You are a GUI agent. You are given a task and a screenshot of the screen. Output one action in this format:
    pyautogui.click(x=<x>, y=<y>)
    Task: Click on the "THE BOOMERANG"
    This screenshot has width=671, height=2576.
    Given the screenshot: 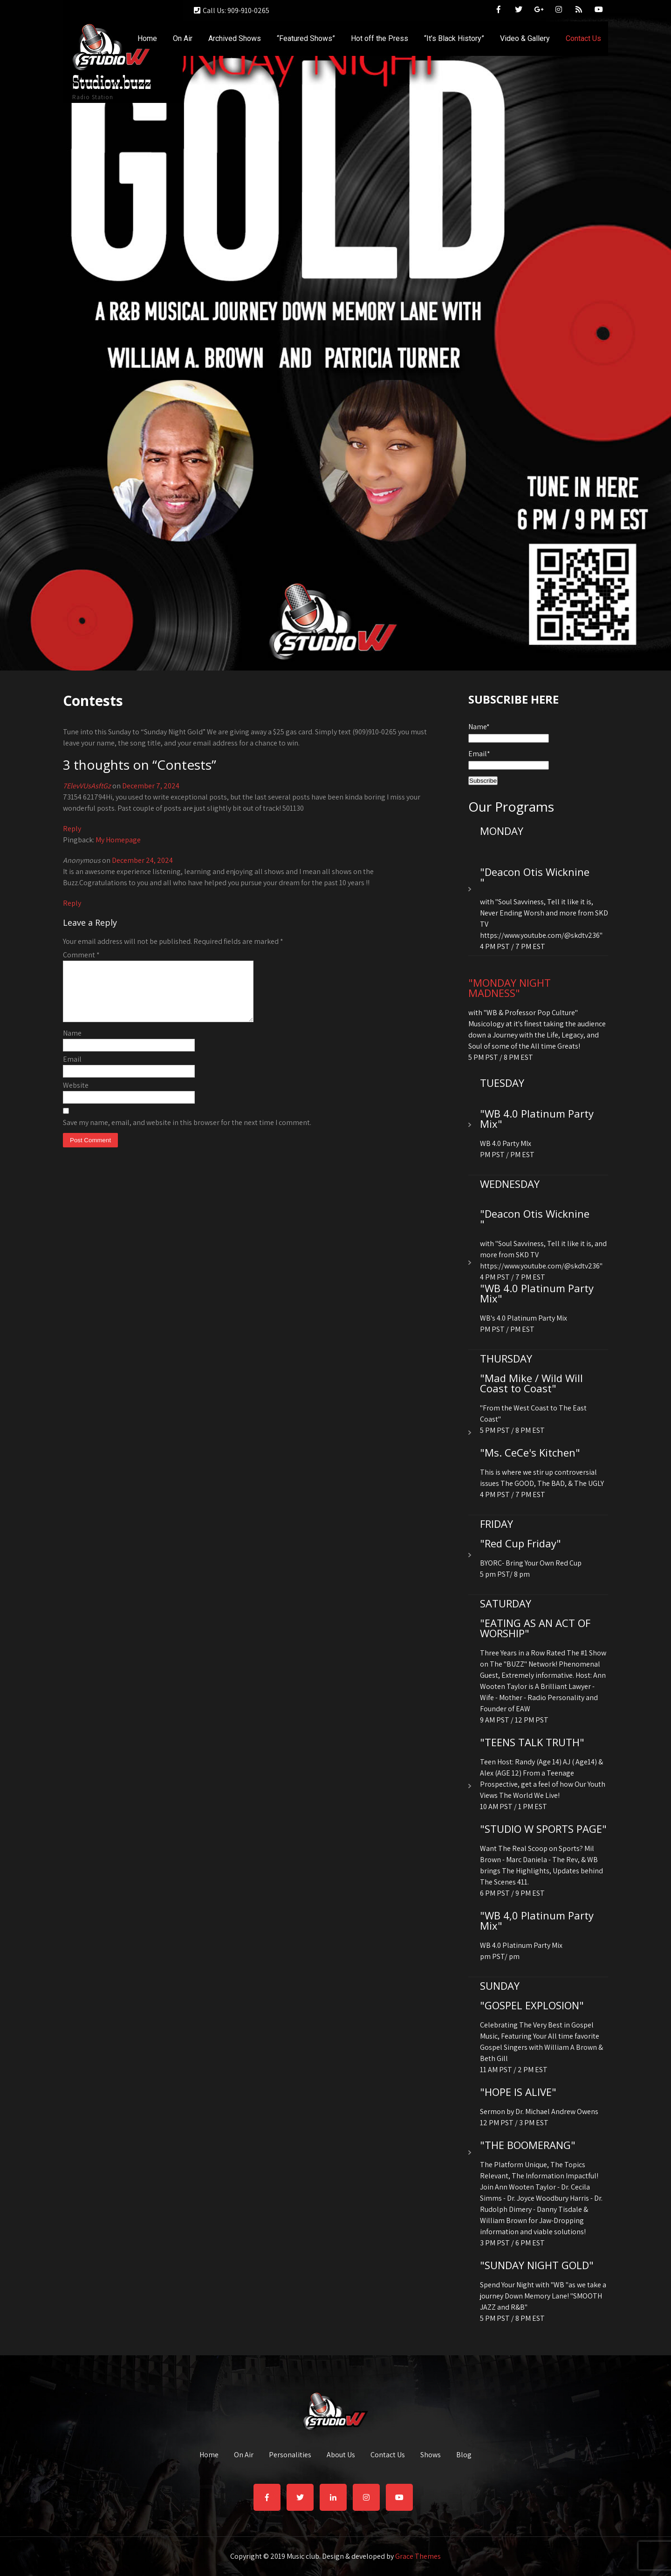 What is the action you would take?
    pyautogui.click(x=527, y=2145)
    